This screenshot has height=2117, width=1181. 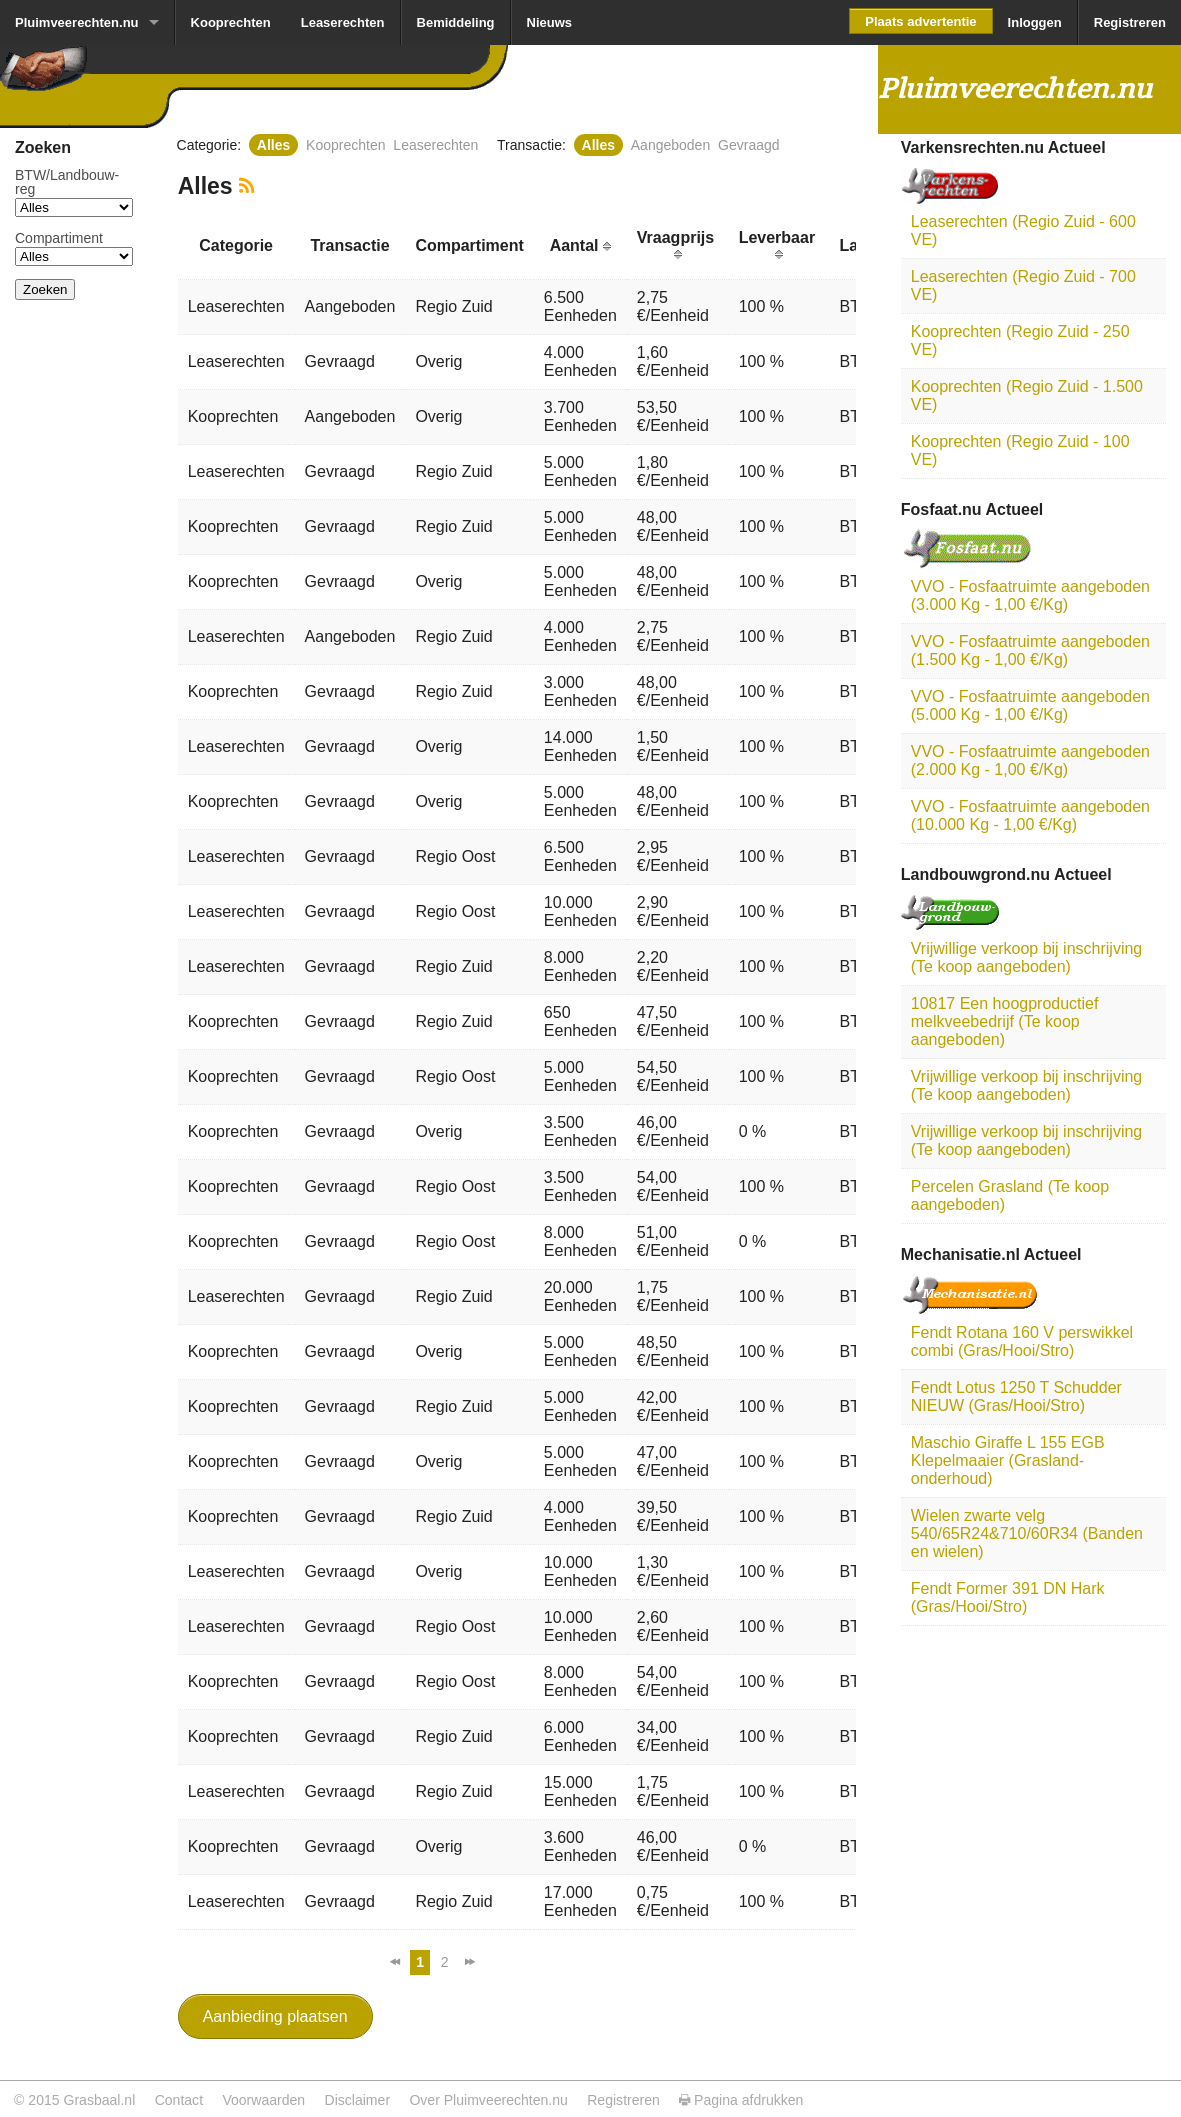 What do you see at coordinates (1016, 1396) in the screenshot?
I see `Fendt Lotus 1250 T Schudder NIEUW (Gras/Hooi/Stro)` at bounding box center [1016, 1396].